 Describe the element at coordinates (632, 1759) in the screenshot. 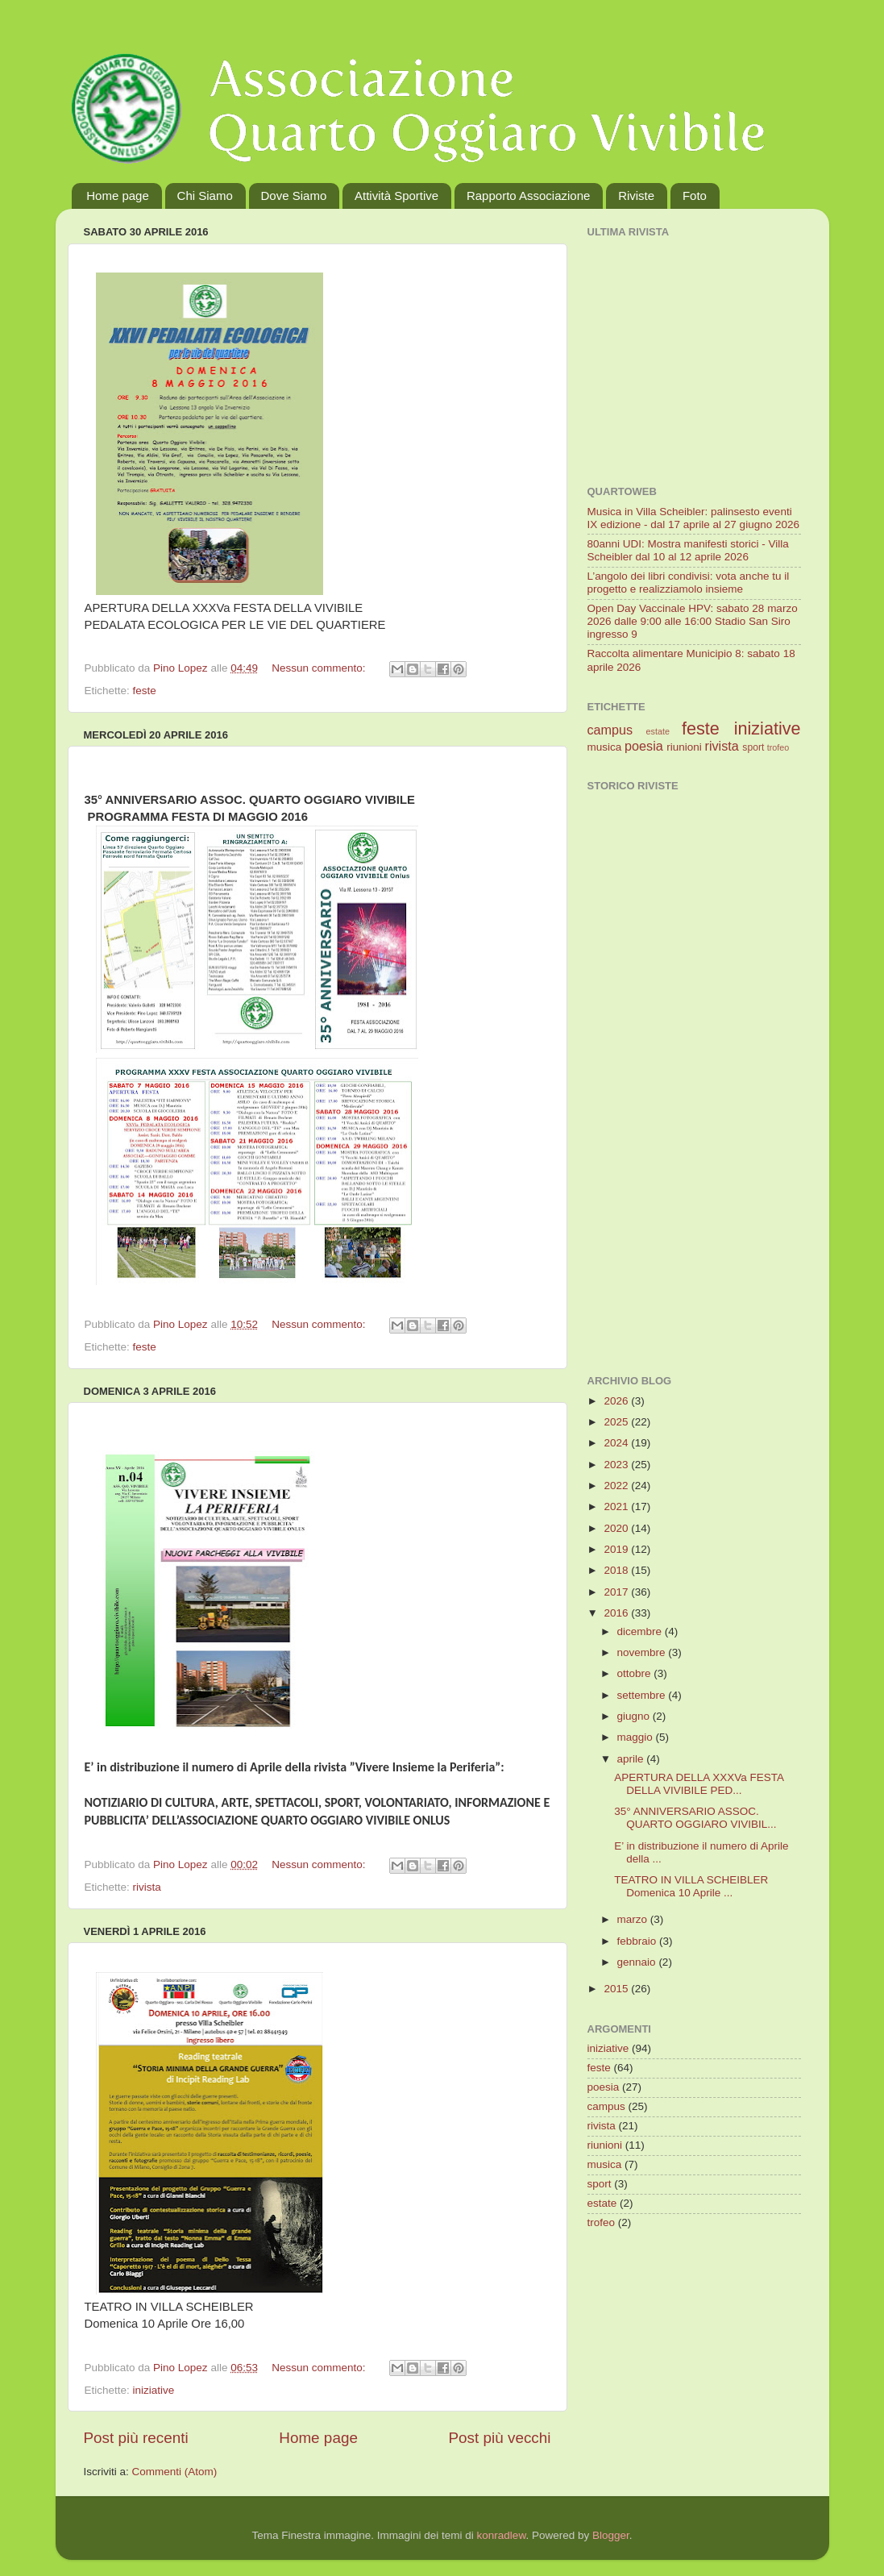

I see `aprile` at that location.